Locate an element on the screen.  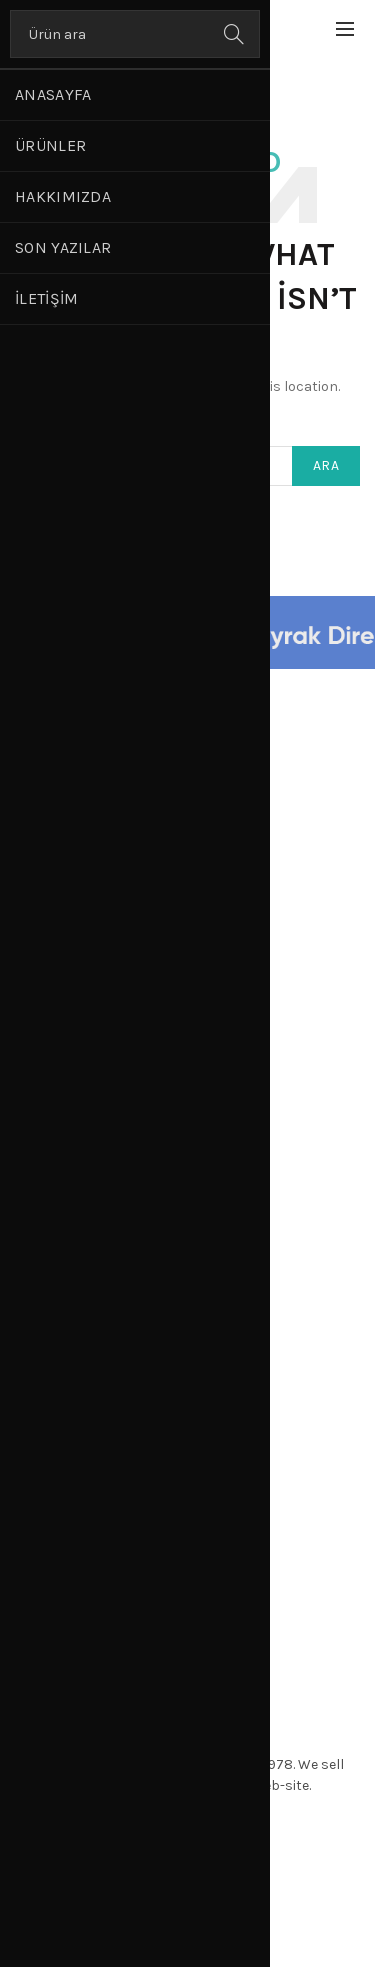
Anasayfa is located at coordinates (53, 94).